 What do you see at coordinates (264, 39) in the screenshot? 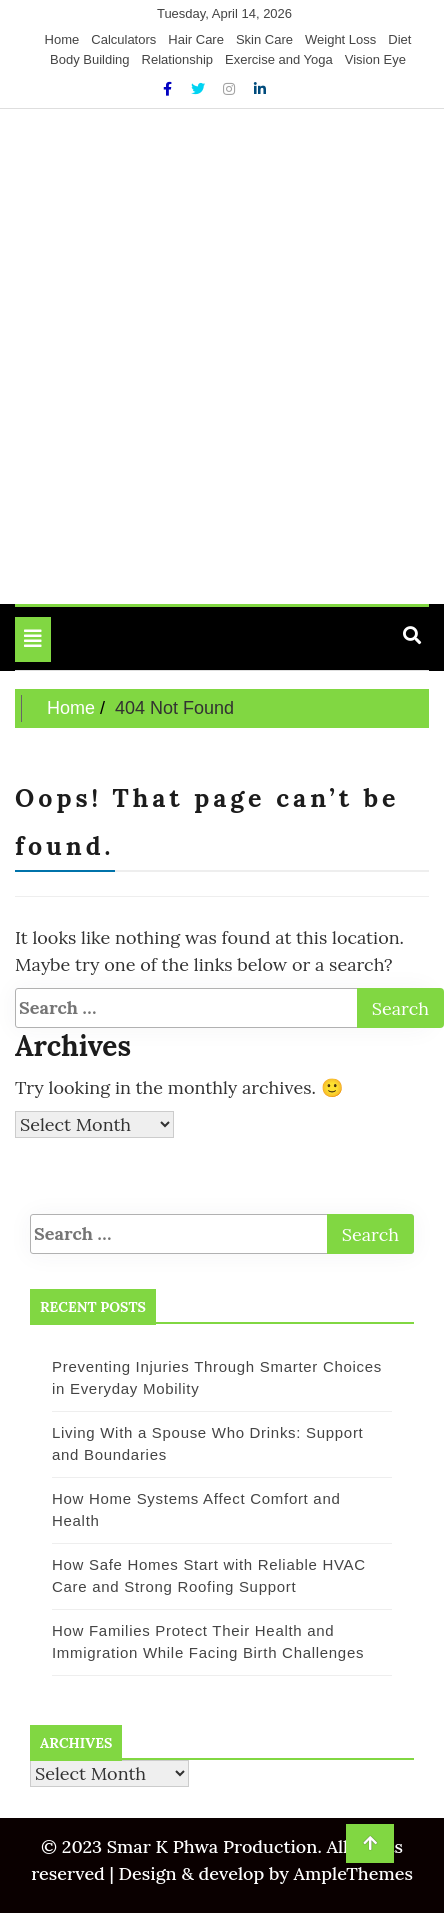
I see `Skin Care` at bounding box center [264, 39].